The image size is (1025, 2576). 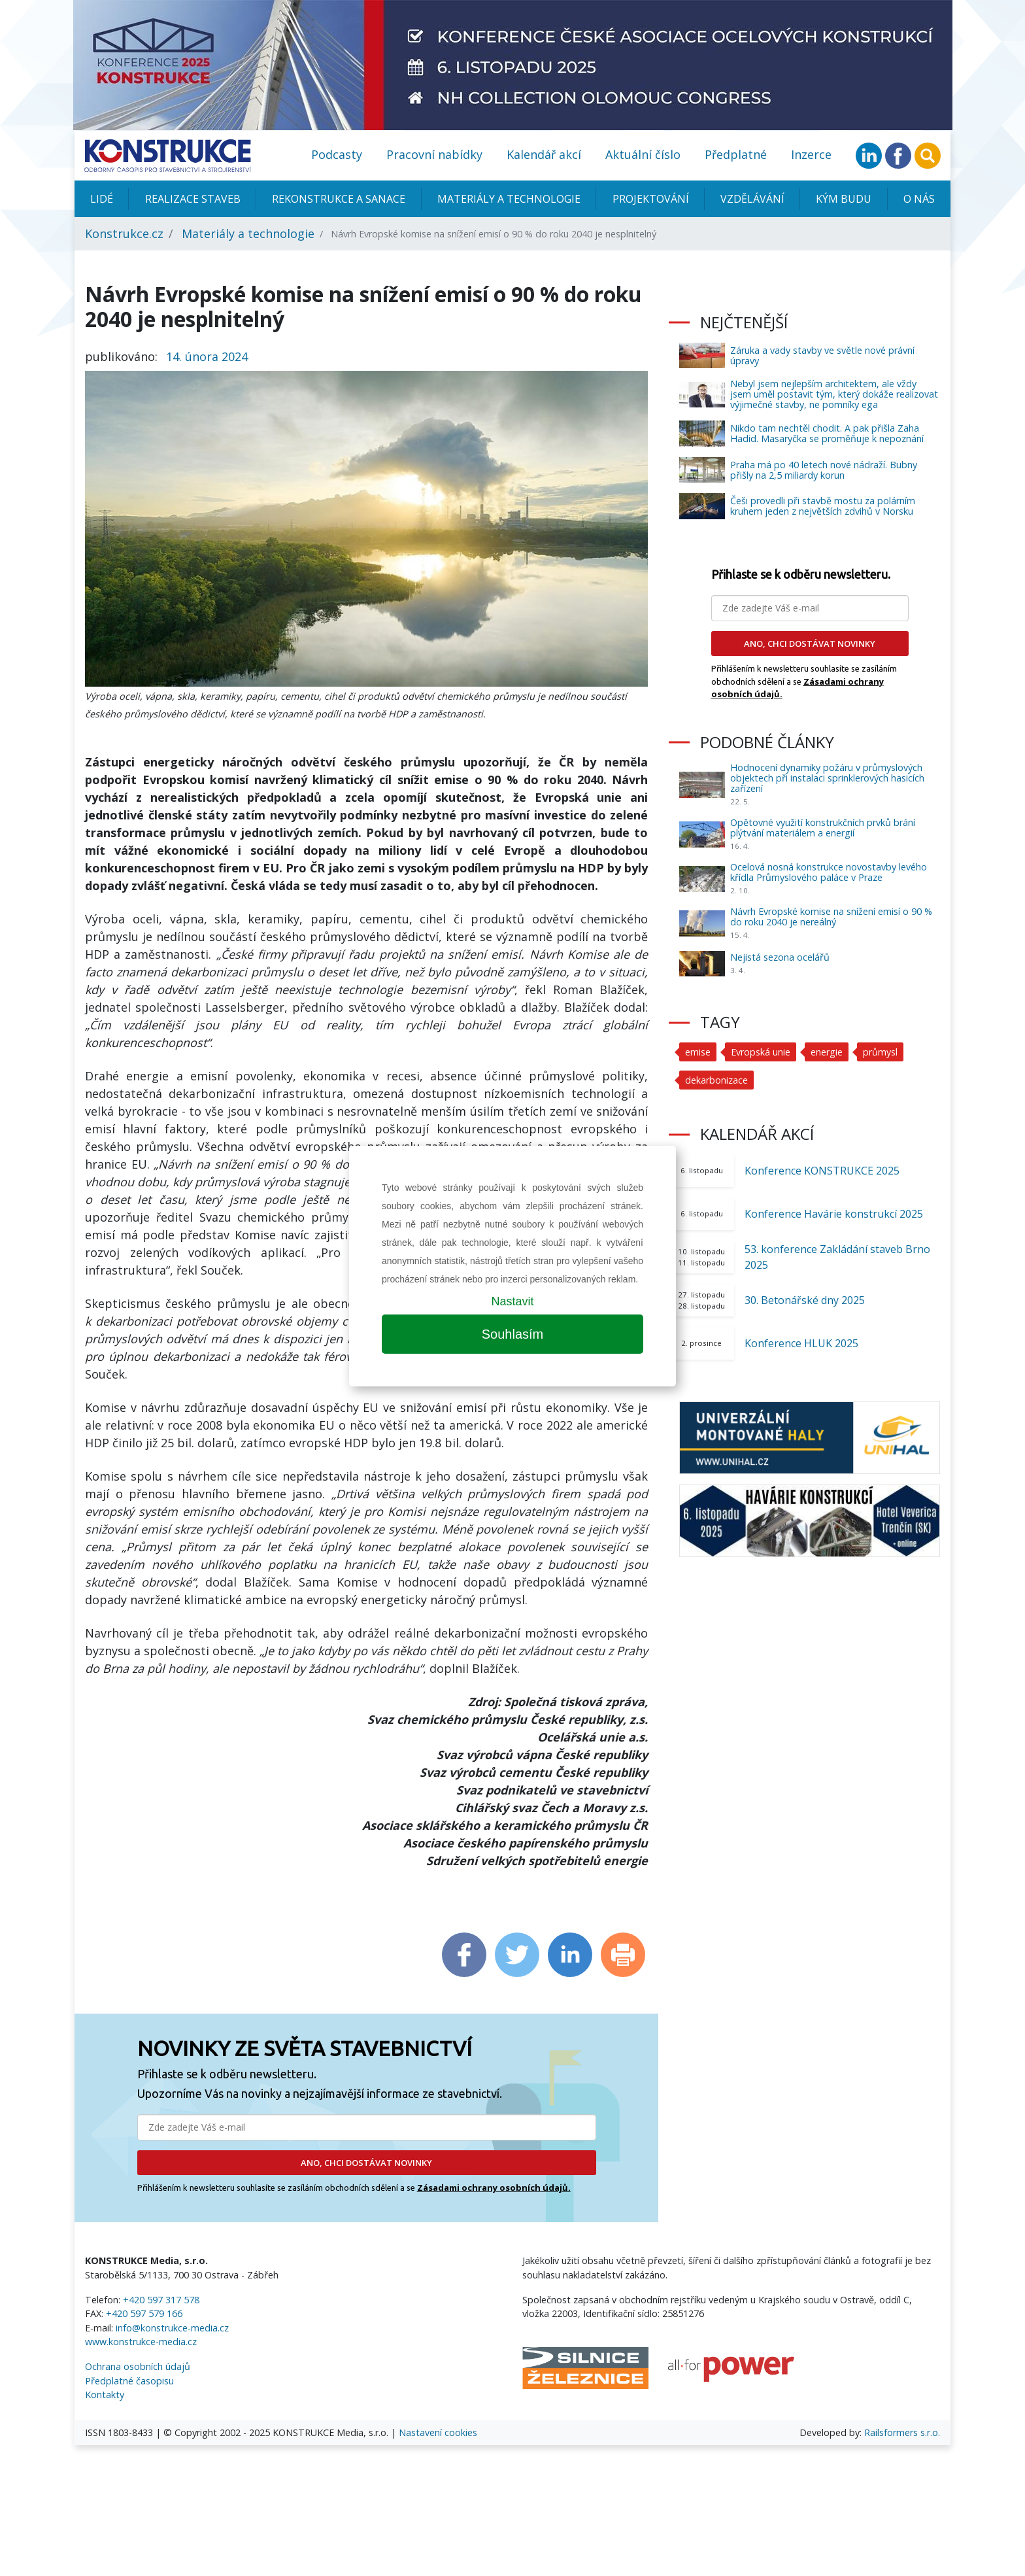 What do you see at coordinates (207, 356) in the screenshot?
I see `14. února 2024` at bounding box center [207, 356].